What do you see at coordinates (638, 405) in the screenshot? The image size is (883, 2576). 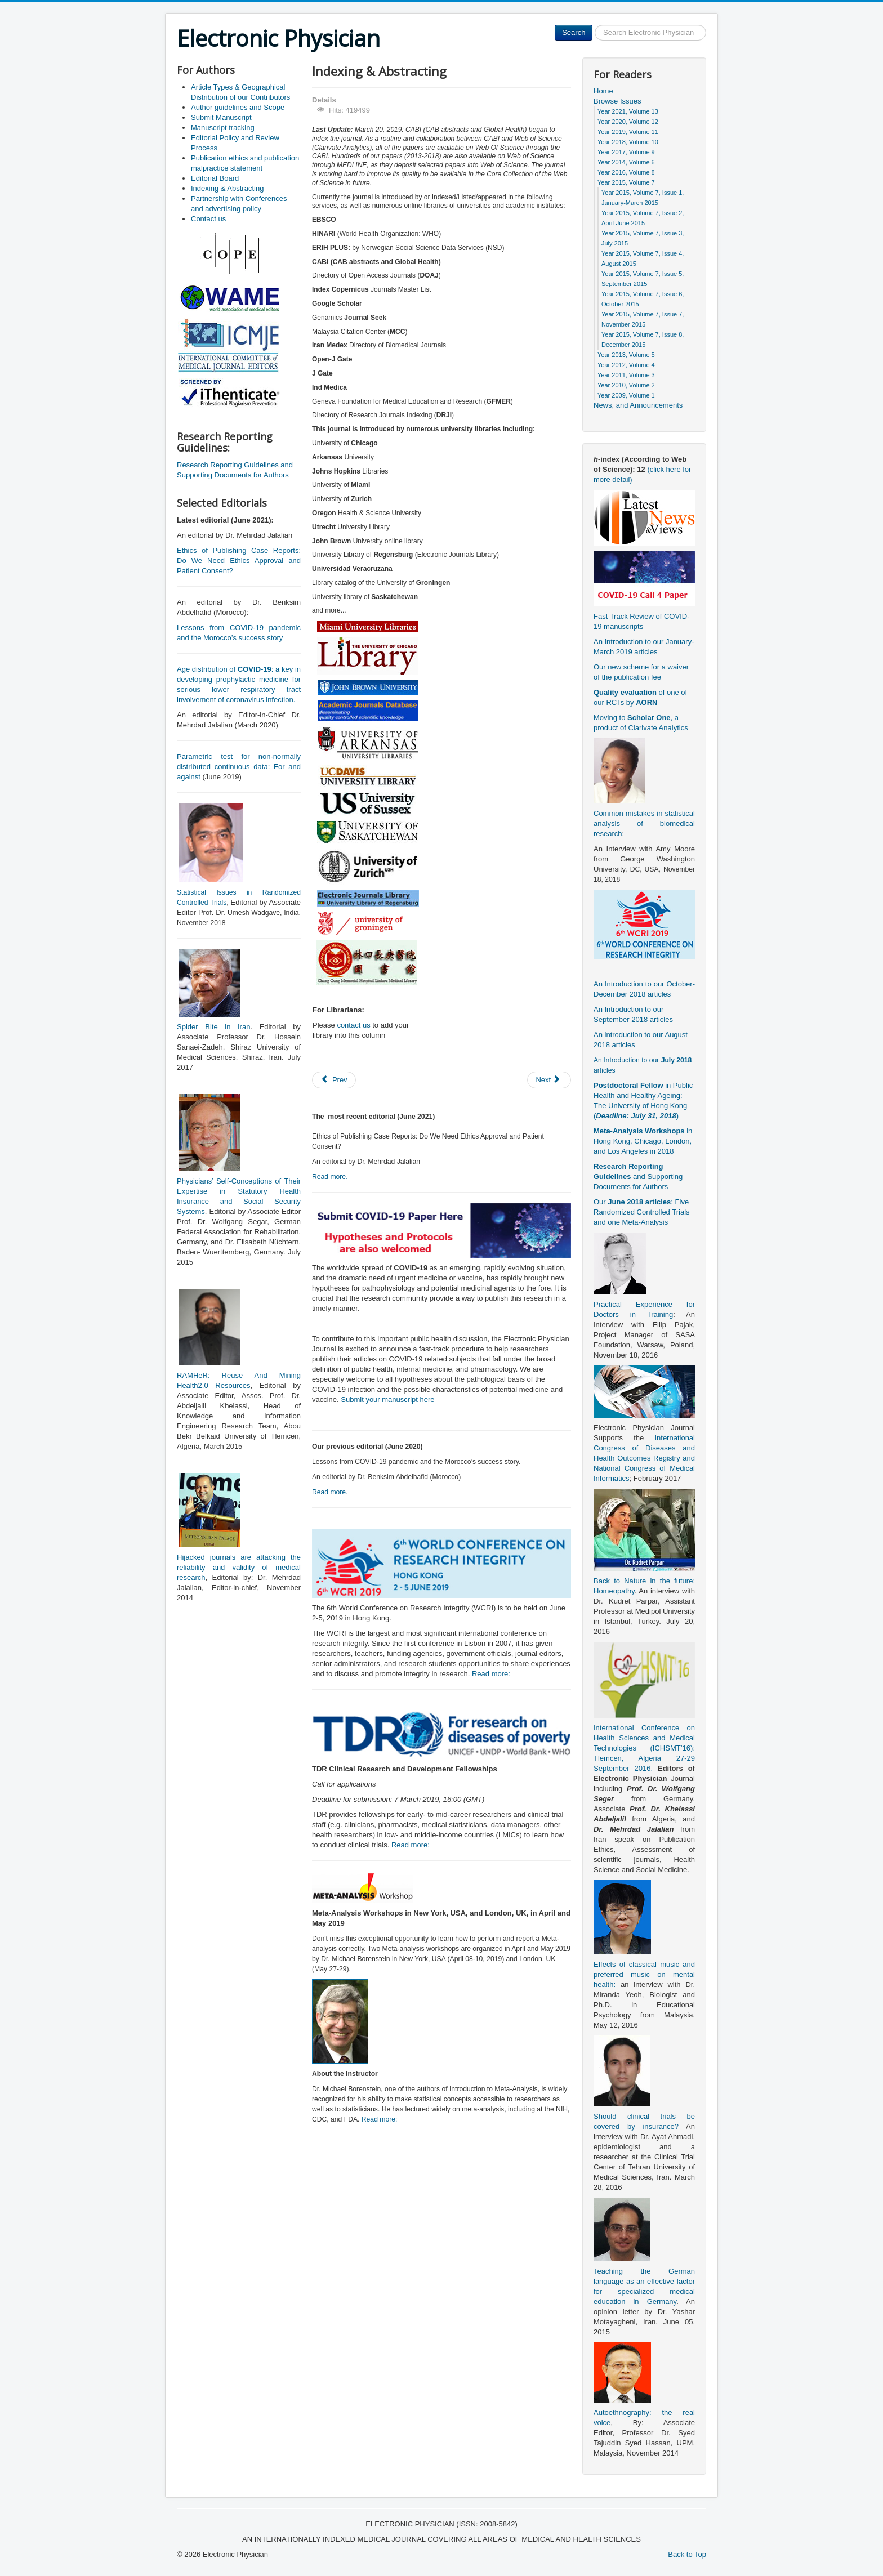 I see `News, and Announcements` at bounding box center [638, 405].